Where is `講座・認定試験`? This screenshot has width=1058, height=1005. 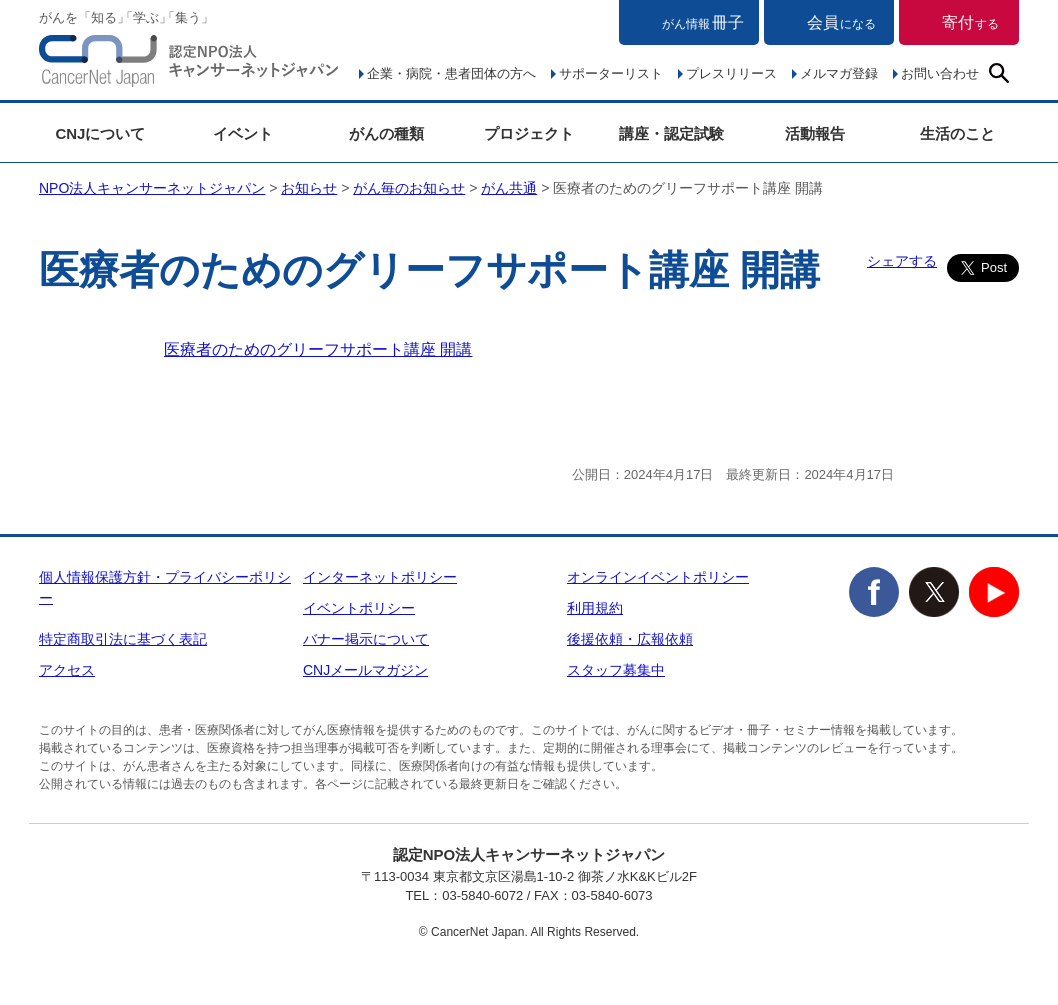 講座・認定試験 is located at coordinates (671, 133).